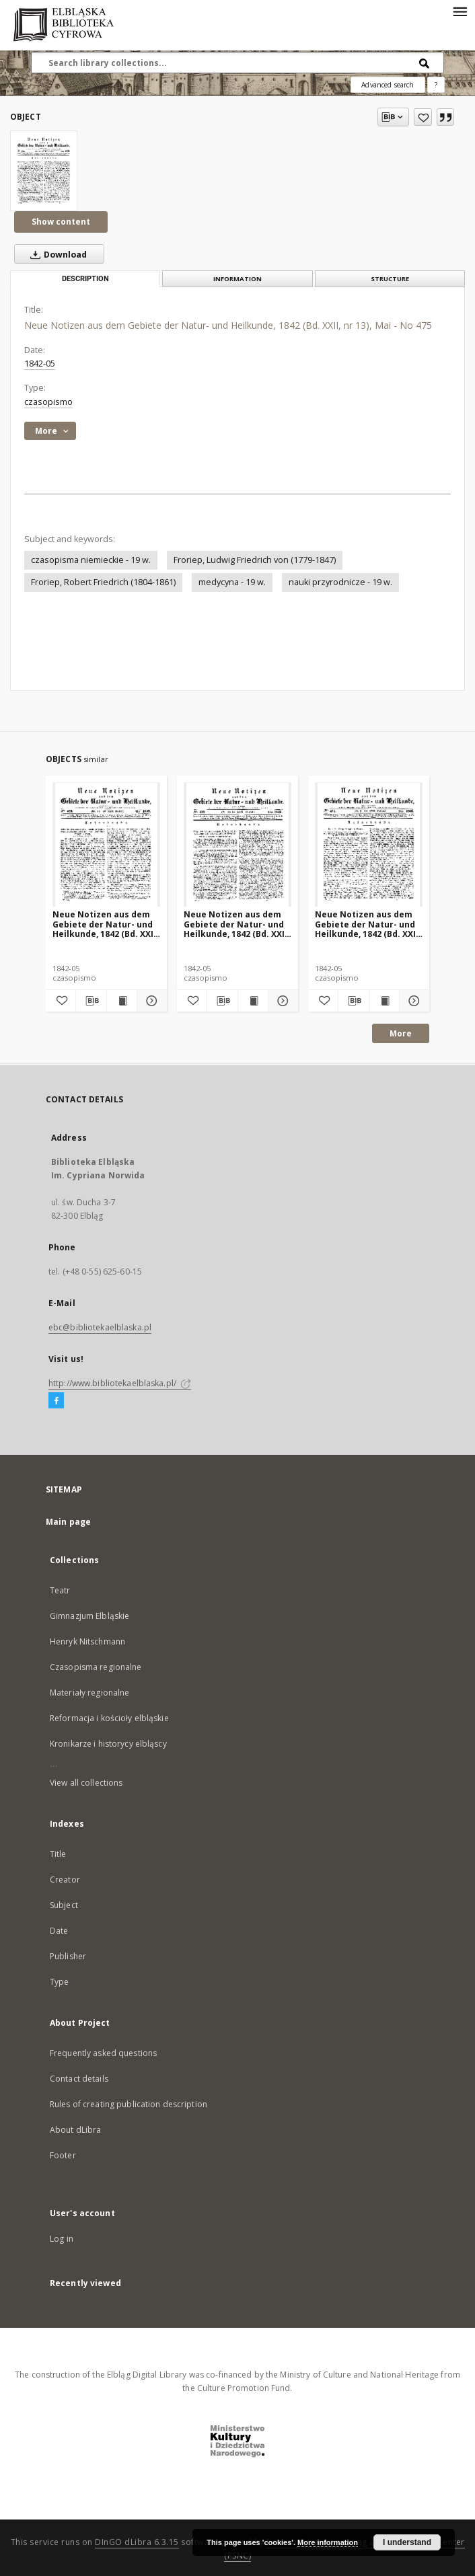  Describe the element at coordinates (91, 560) in the screenshot. I see `czasopisma niemieckie - 19 w.` at that location.